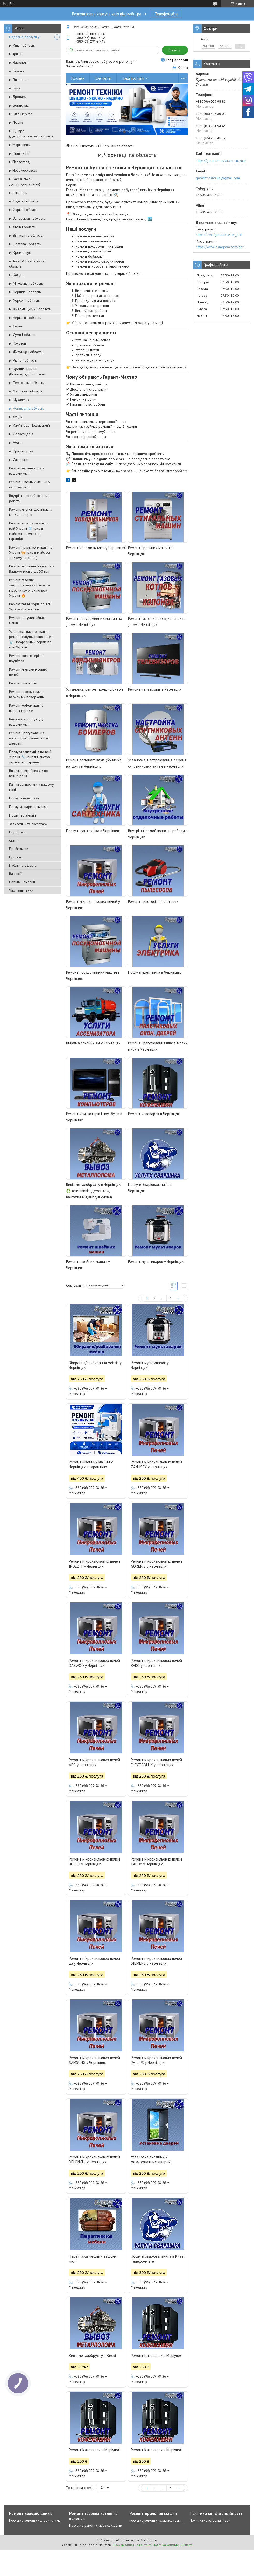  What do you see at coordinates (18, 96) in the screenshot?
I see `м. Бровари` at bounding box center [18, 96].